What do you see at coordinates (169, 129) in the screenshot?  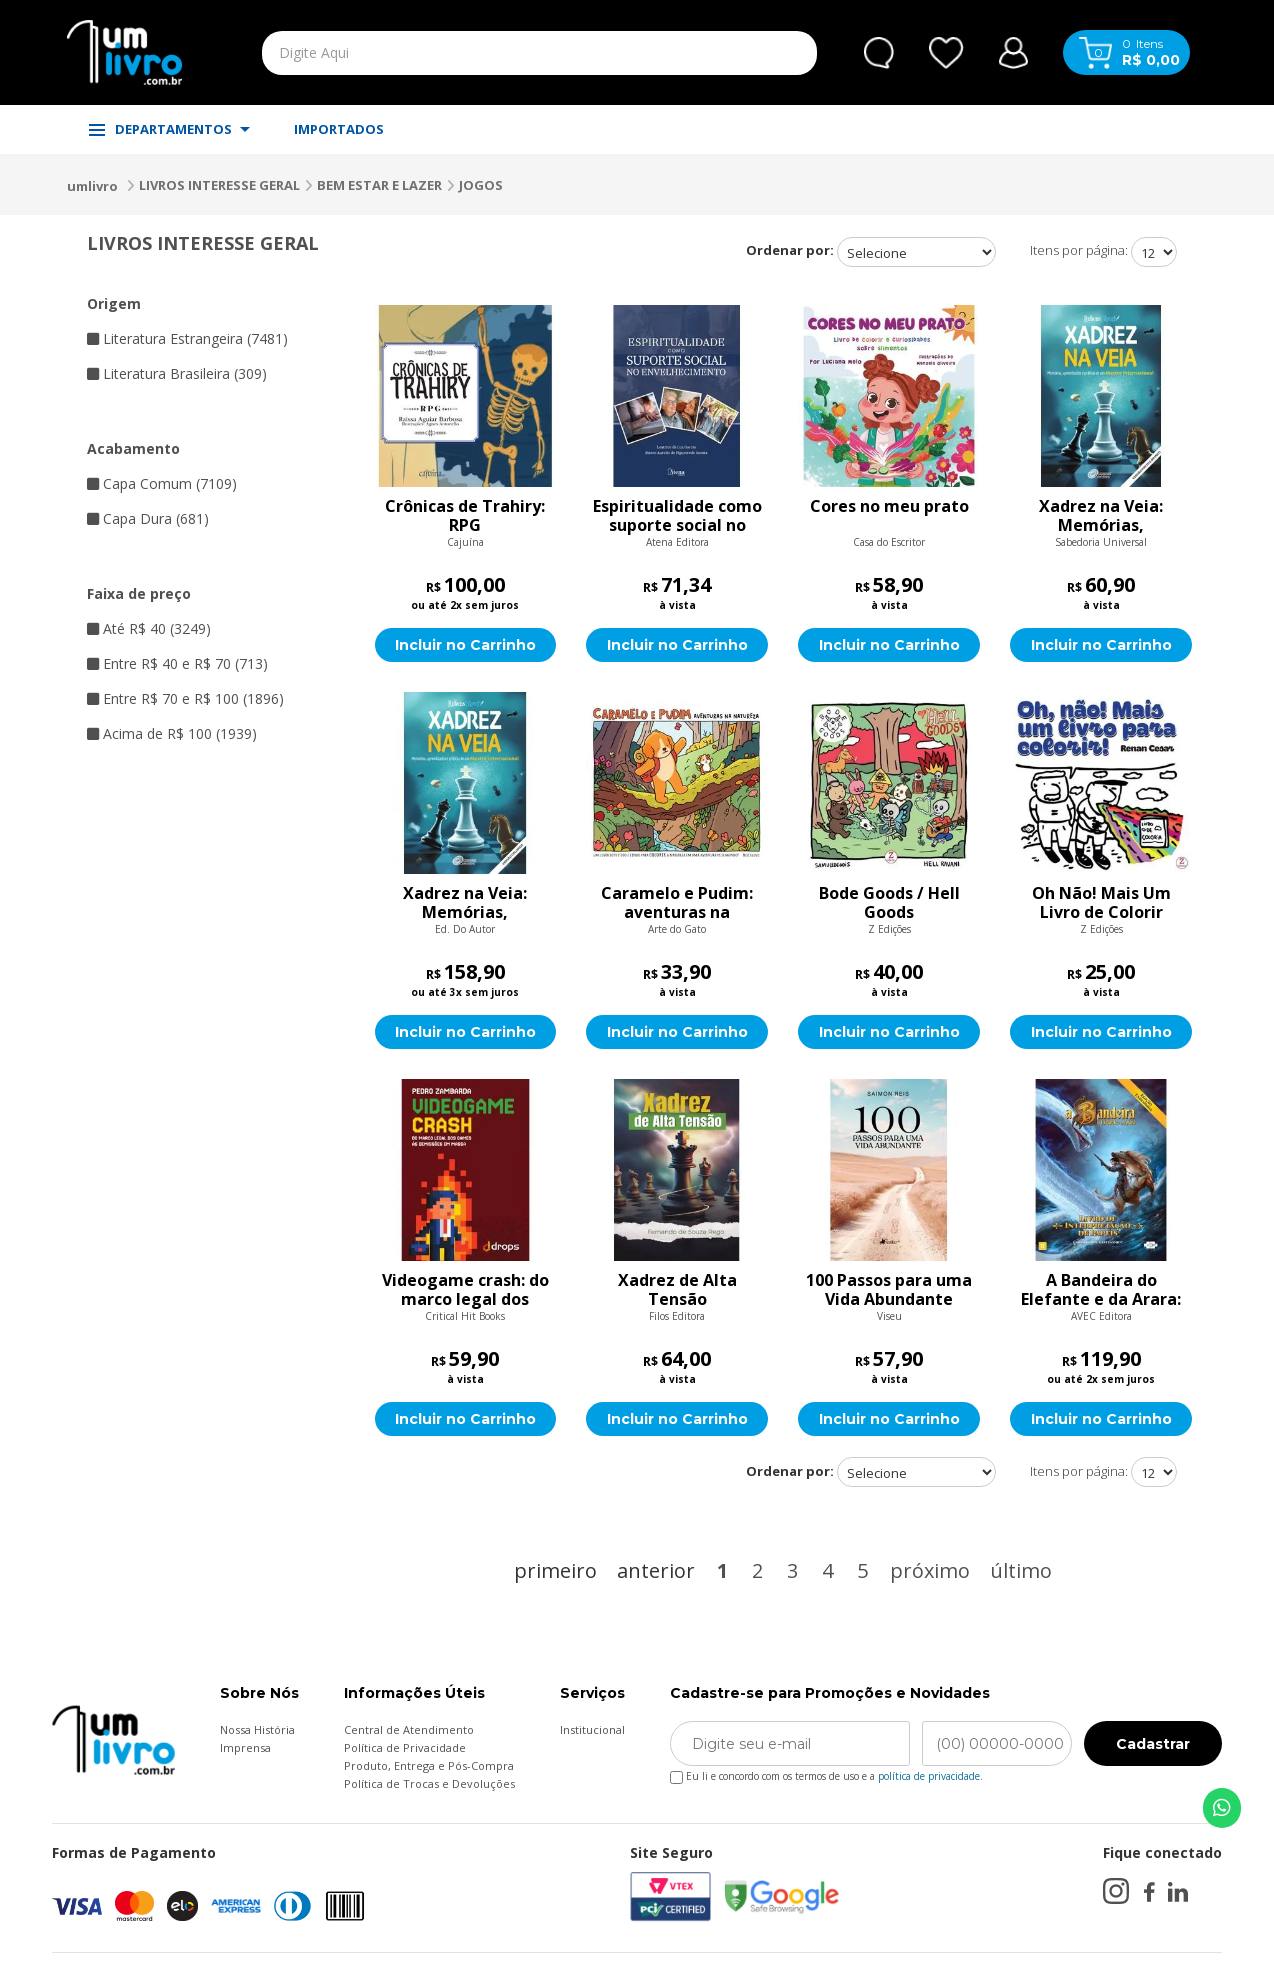 I see `DEPARTAMENTOS` at bounding box center [169, 129].